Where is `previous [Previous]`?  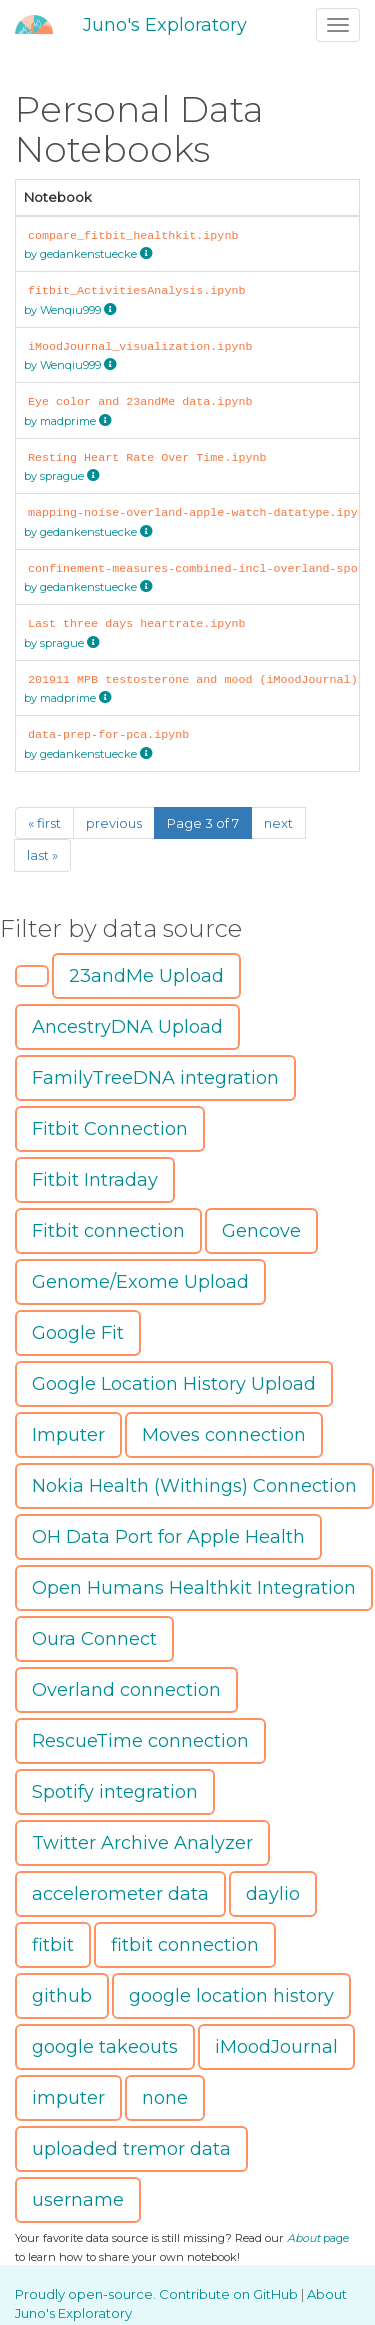
previous [Previous] is located at coordinates (114, 823).